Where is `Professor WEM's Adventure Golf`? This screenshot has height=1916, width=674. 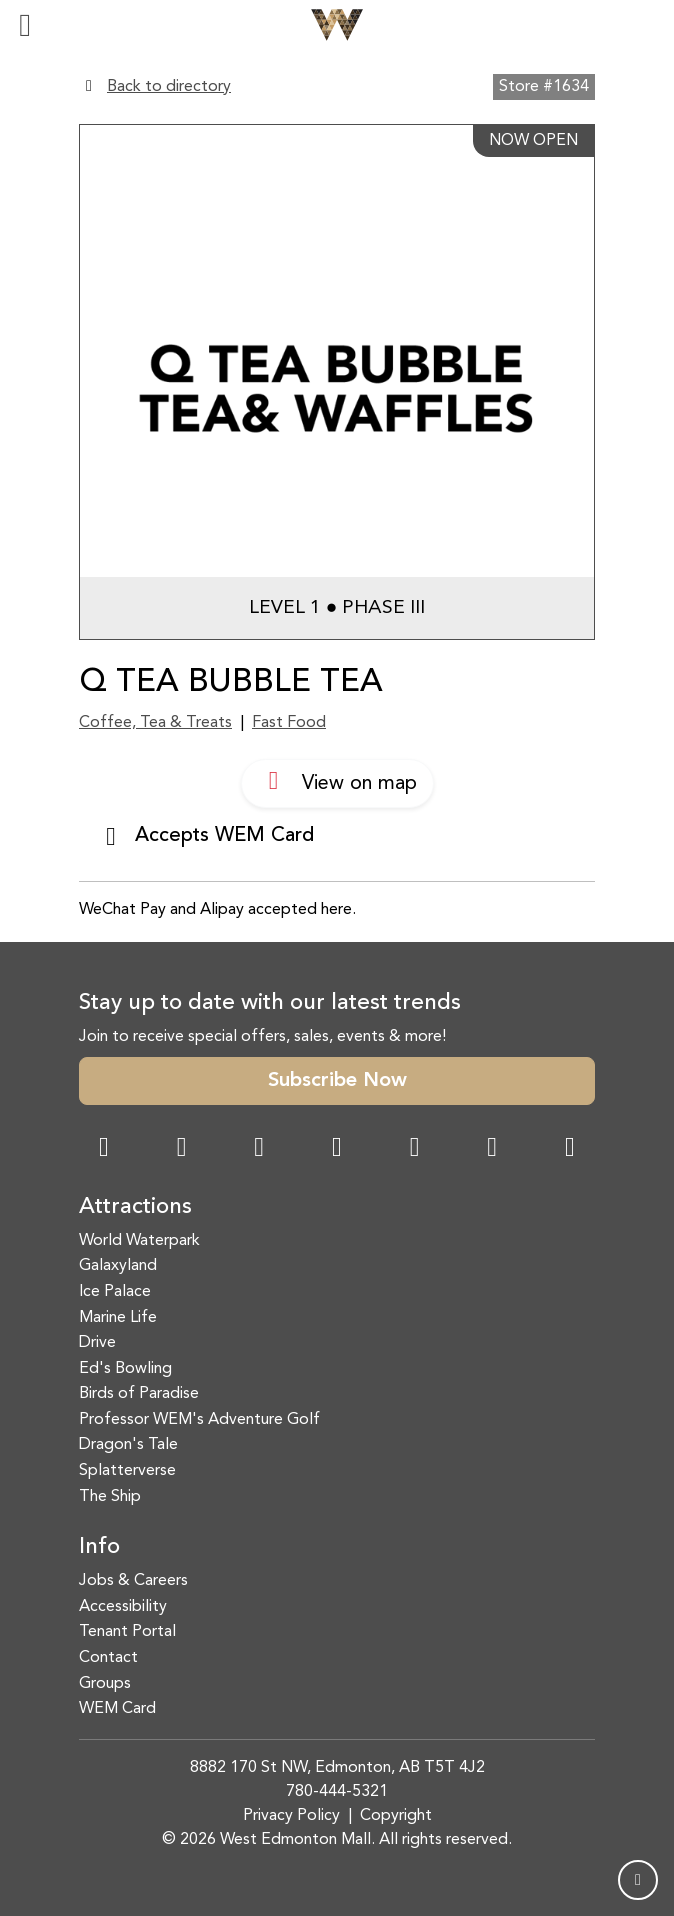 Professor WEM's Adventure Golf is located at coordinates (199, 1420).